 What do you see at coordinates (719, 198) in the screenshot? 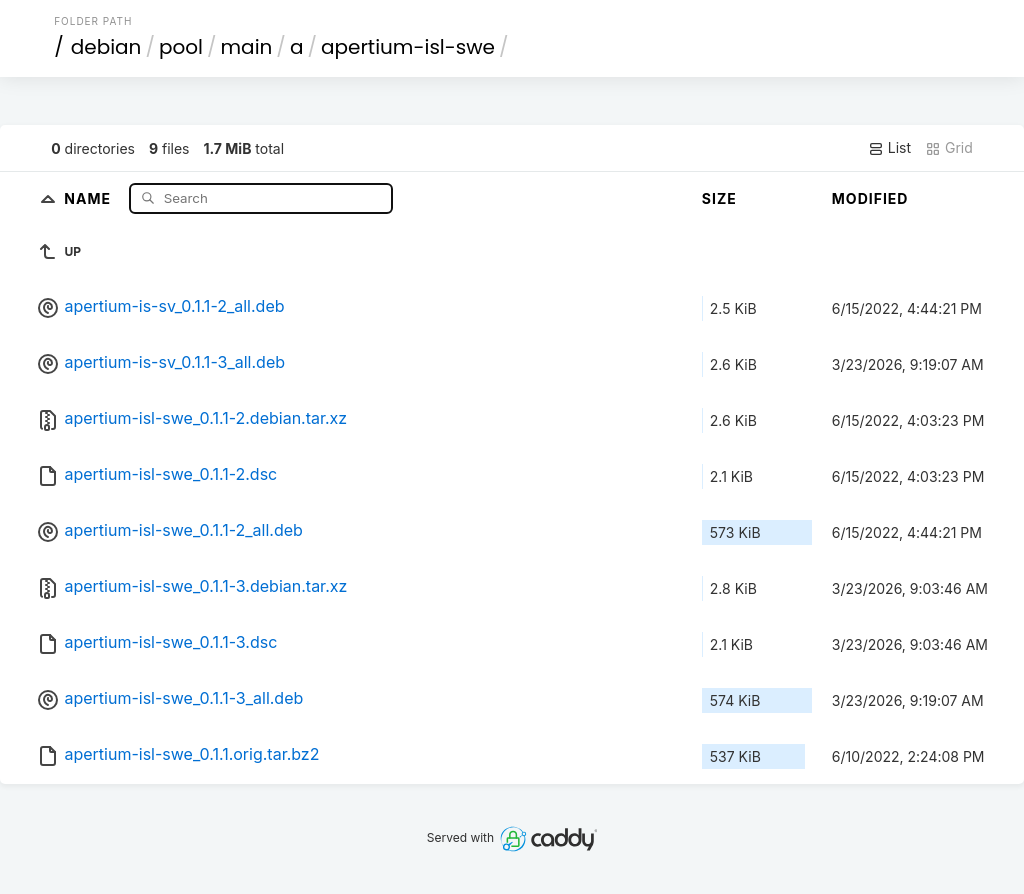
I see `Size` at bounding box center [719, 198].